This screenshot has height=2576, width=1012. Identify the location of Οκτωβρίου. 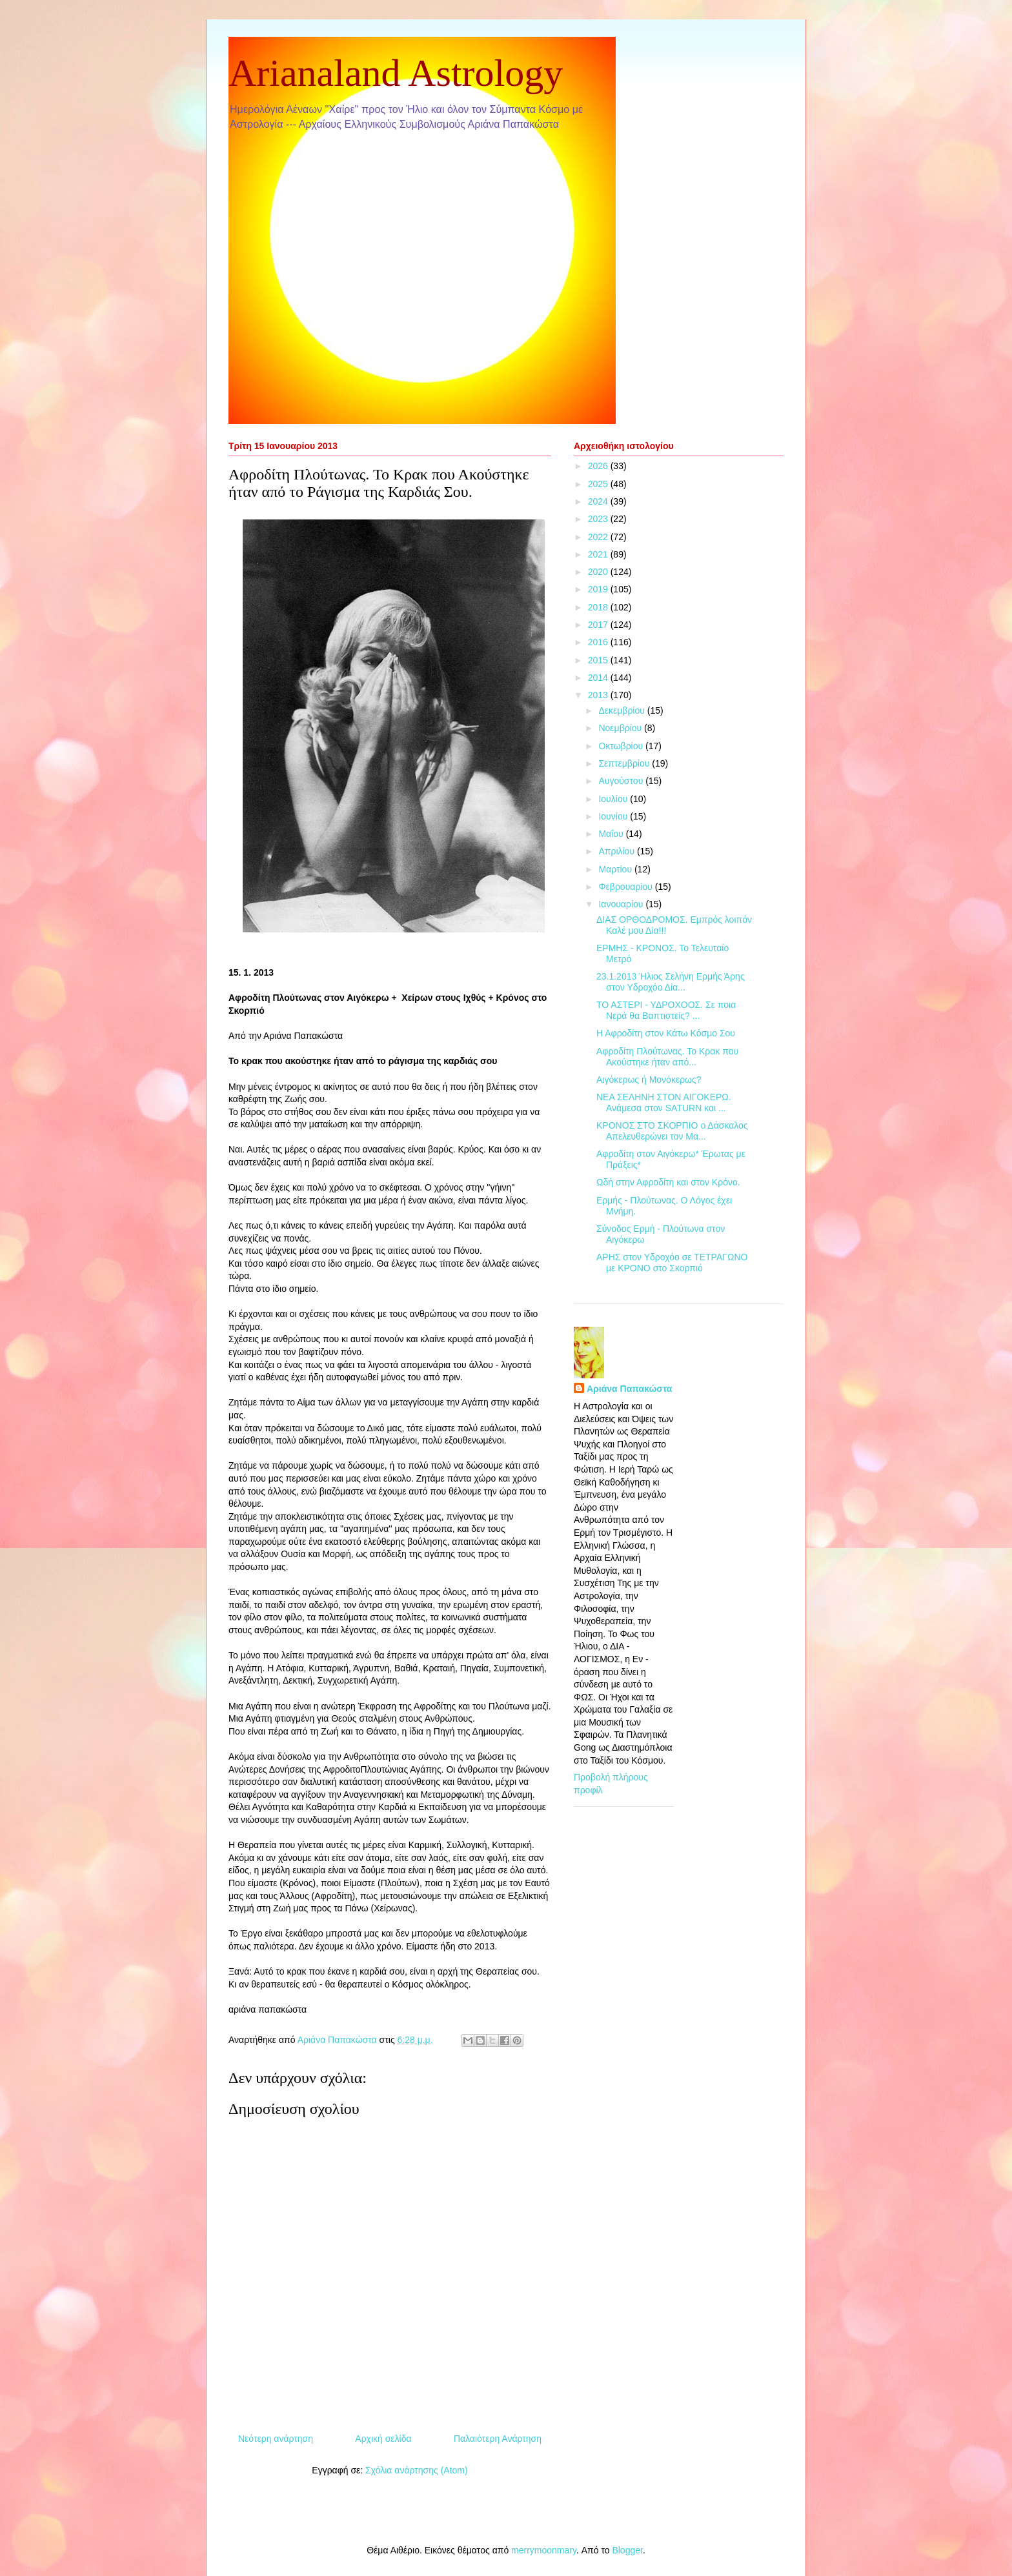
(621, 746).